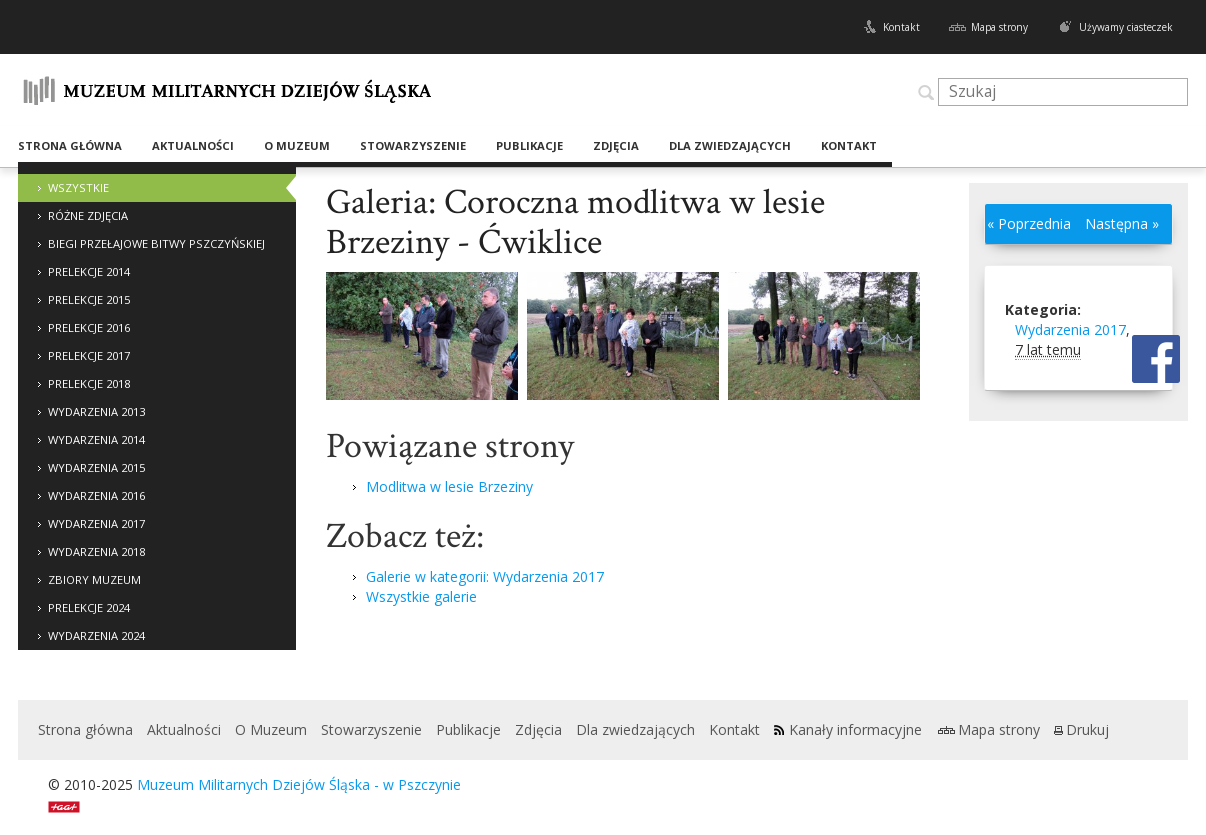  What do you see at coordinates (96, 523) in the screenshot?
I see `Wydarzenia 2017` at bounding box center [96, 523].